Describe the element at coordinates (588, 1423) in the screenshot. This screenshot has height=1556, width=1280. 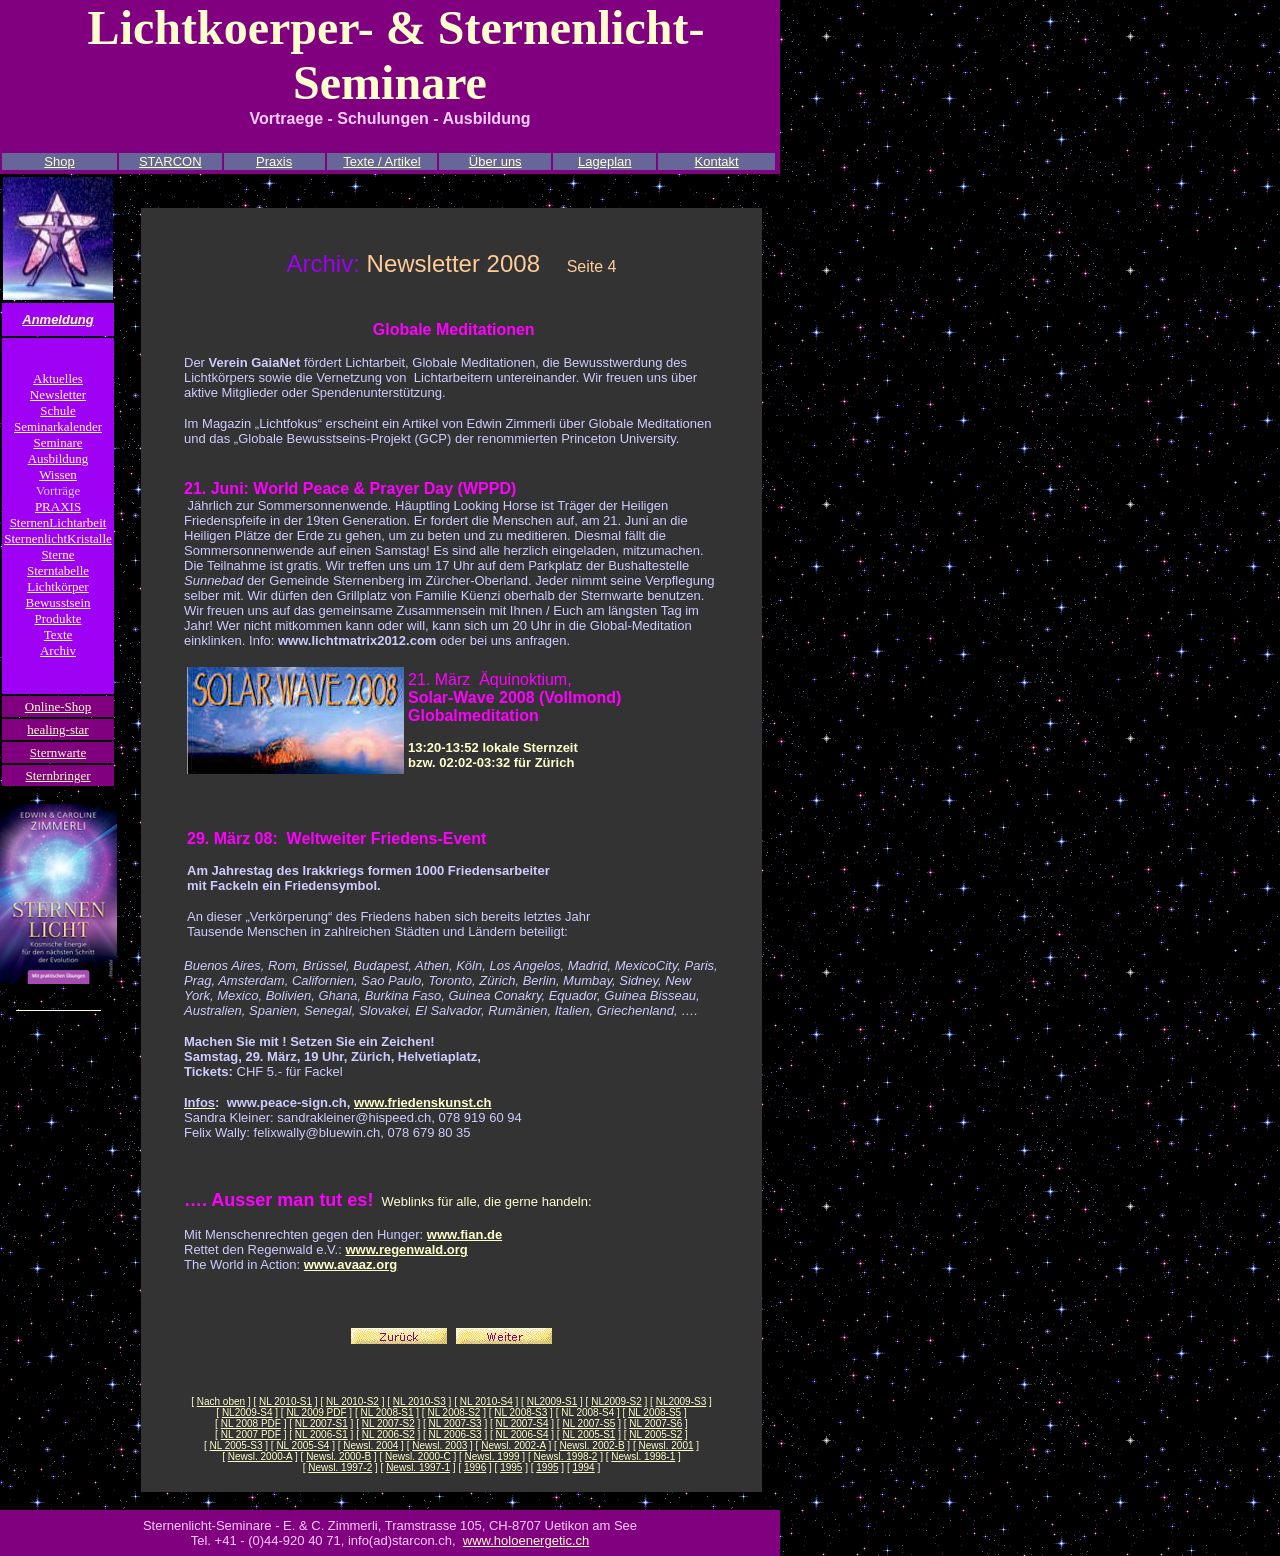
I see `NL 2007-S5` at that location.